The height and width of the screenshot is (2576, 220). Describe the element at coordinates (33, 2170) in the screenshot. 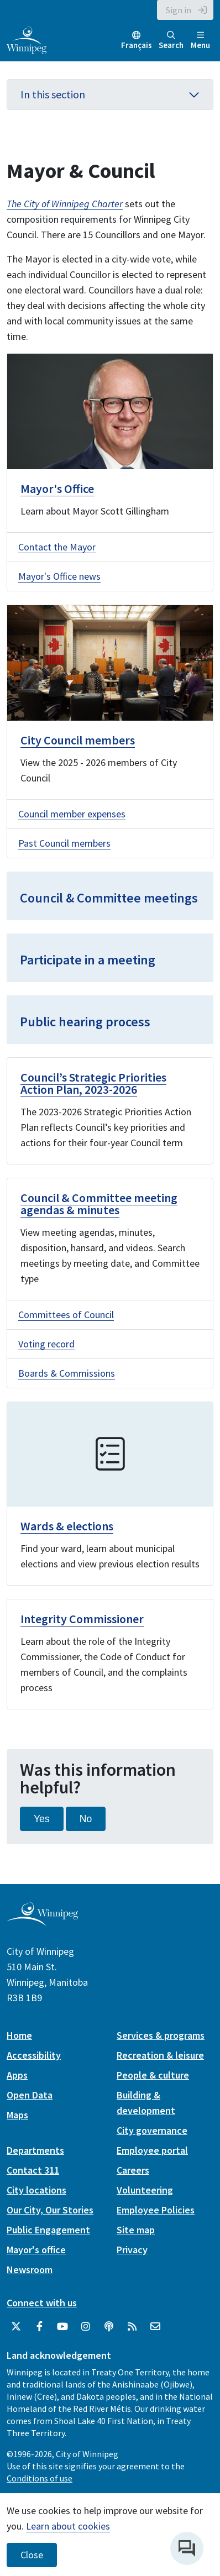

I see `Contact 311` at that location.